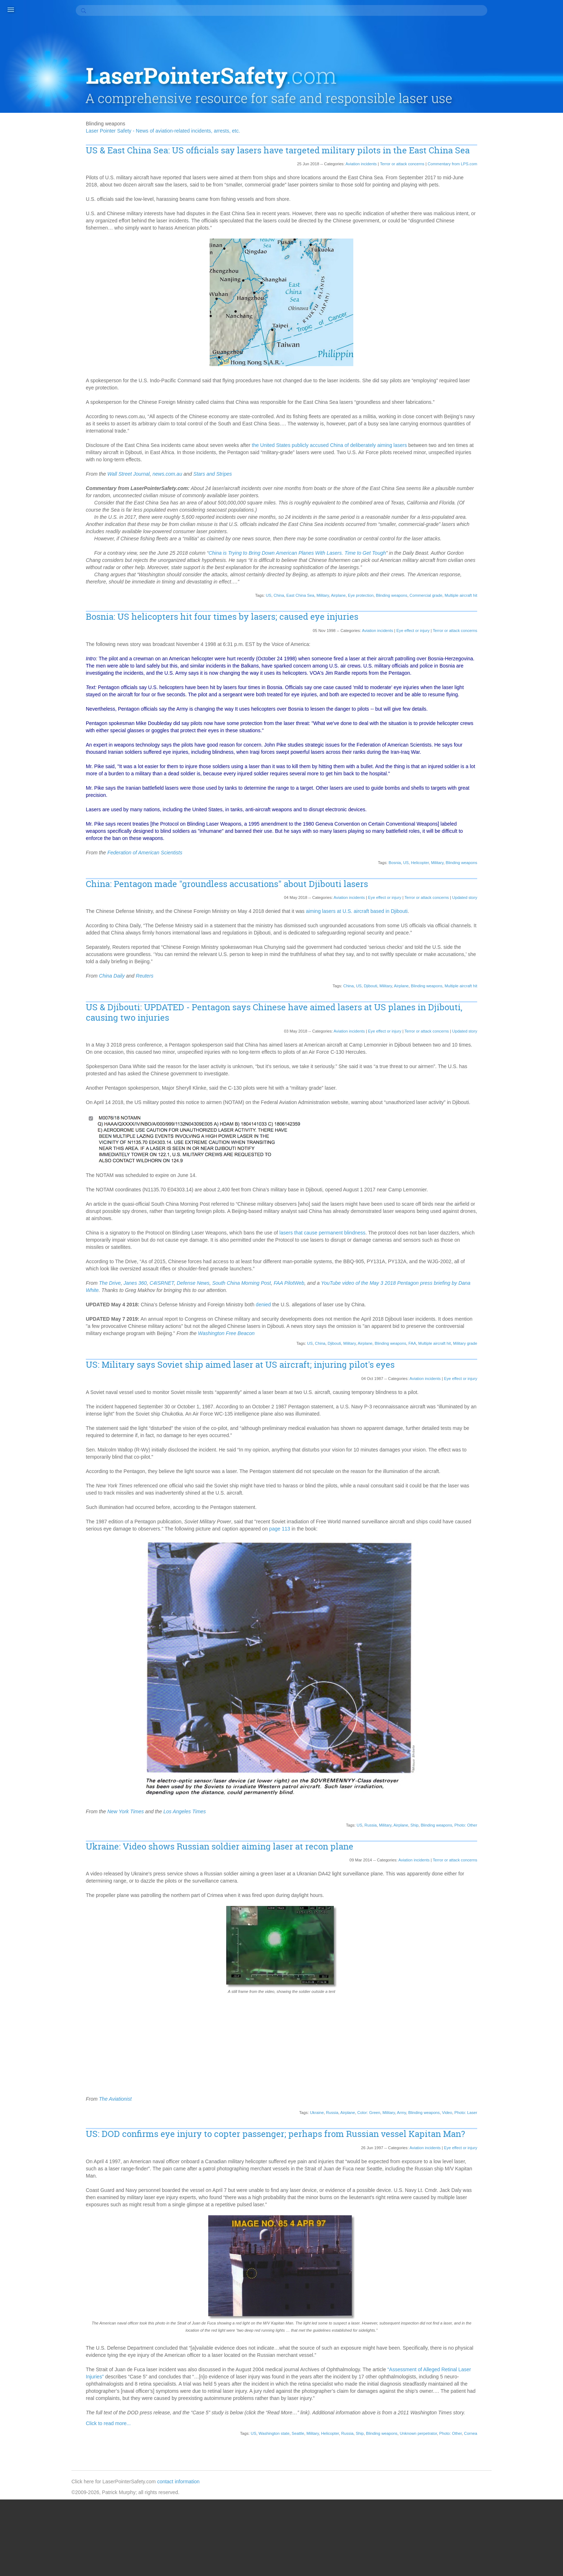  I want to click on Updated story (114), so click(513, 341).